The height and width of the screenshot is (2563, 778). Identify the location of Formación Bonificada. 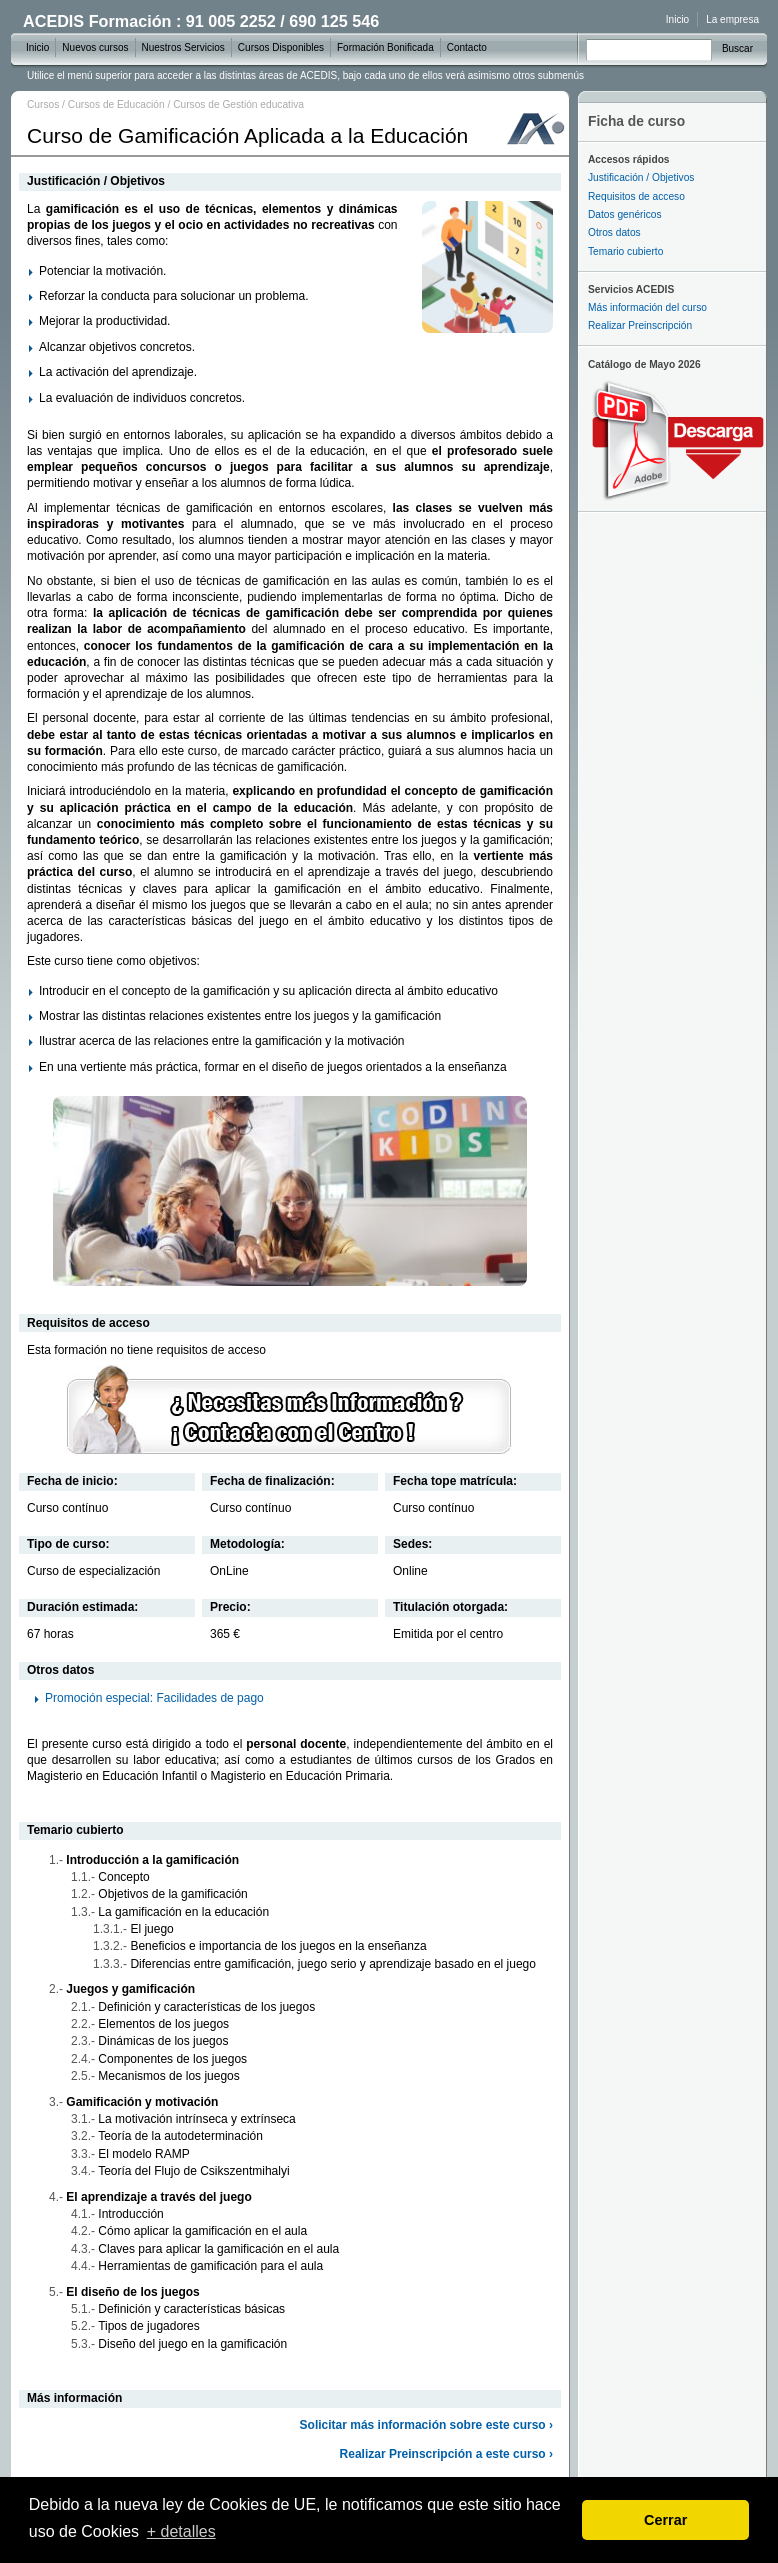
(385, 47).